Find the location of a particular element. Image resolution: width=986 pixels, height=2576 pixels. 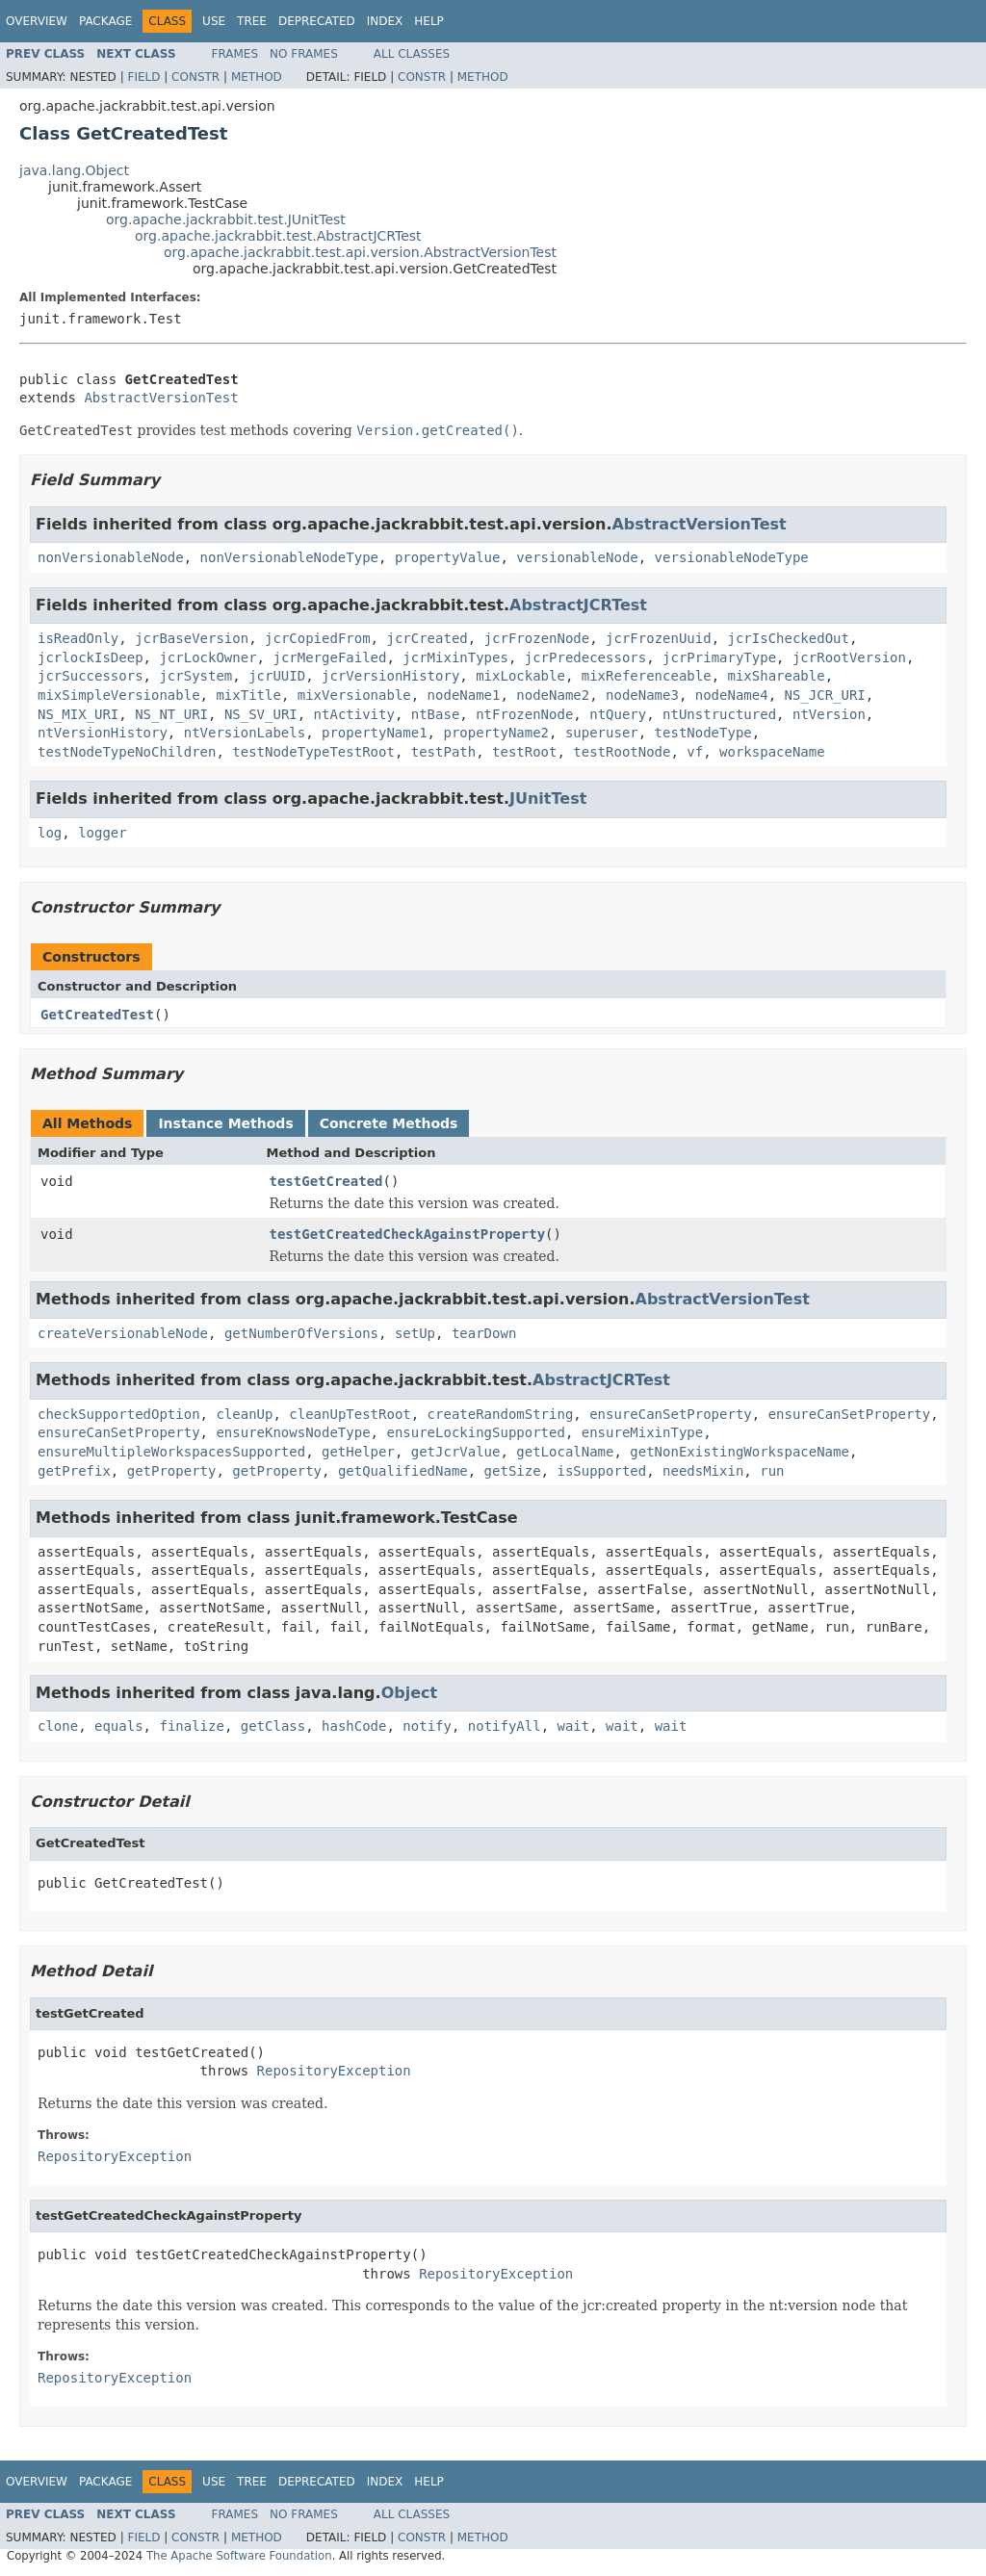

jcrFrozenUuid is located at coordinates (659, 638).